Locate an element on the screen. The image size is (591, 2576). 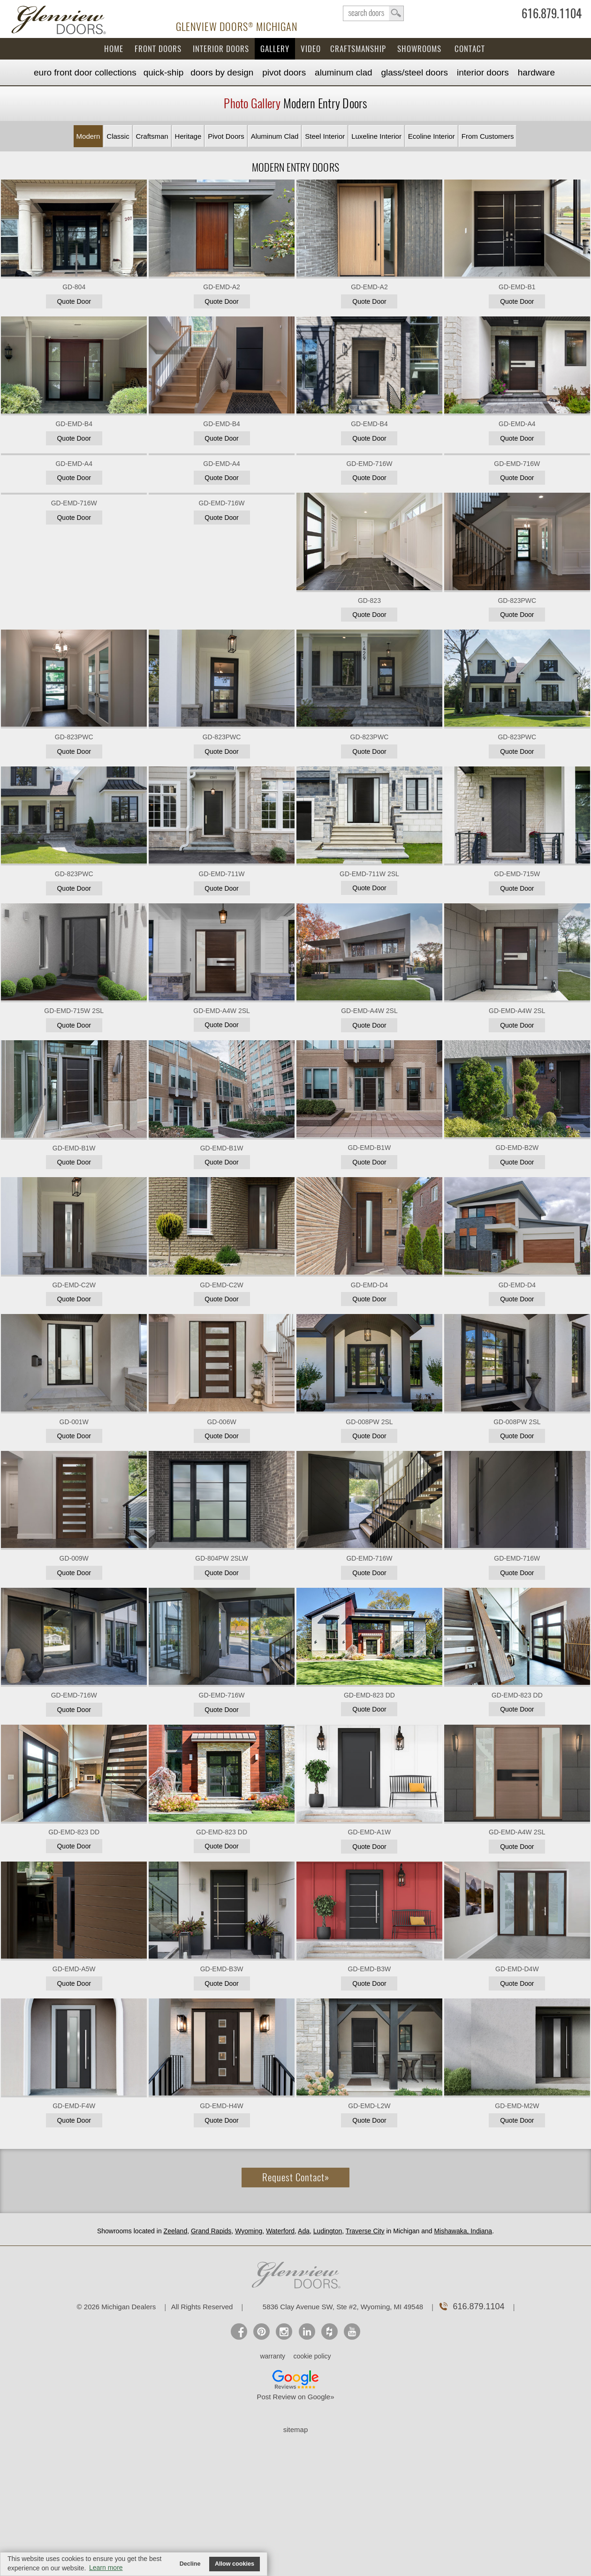
Grand Rapids is located at coordinates (211, 2231).